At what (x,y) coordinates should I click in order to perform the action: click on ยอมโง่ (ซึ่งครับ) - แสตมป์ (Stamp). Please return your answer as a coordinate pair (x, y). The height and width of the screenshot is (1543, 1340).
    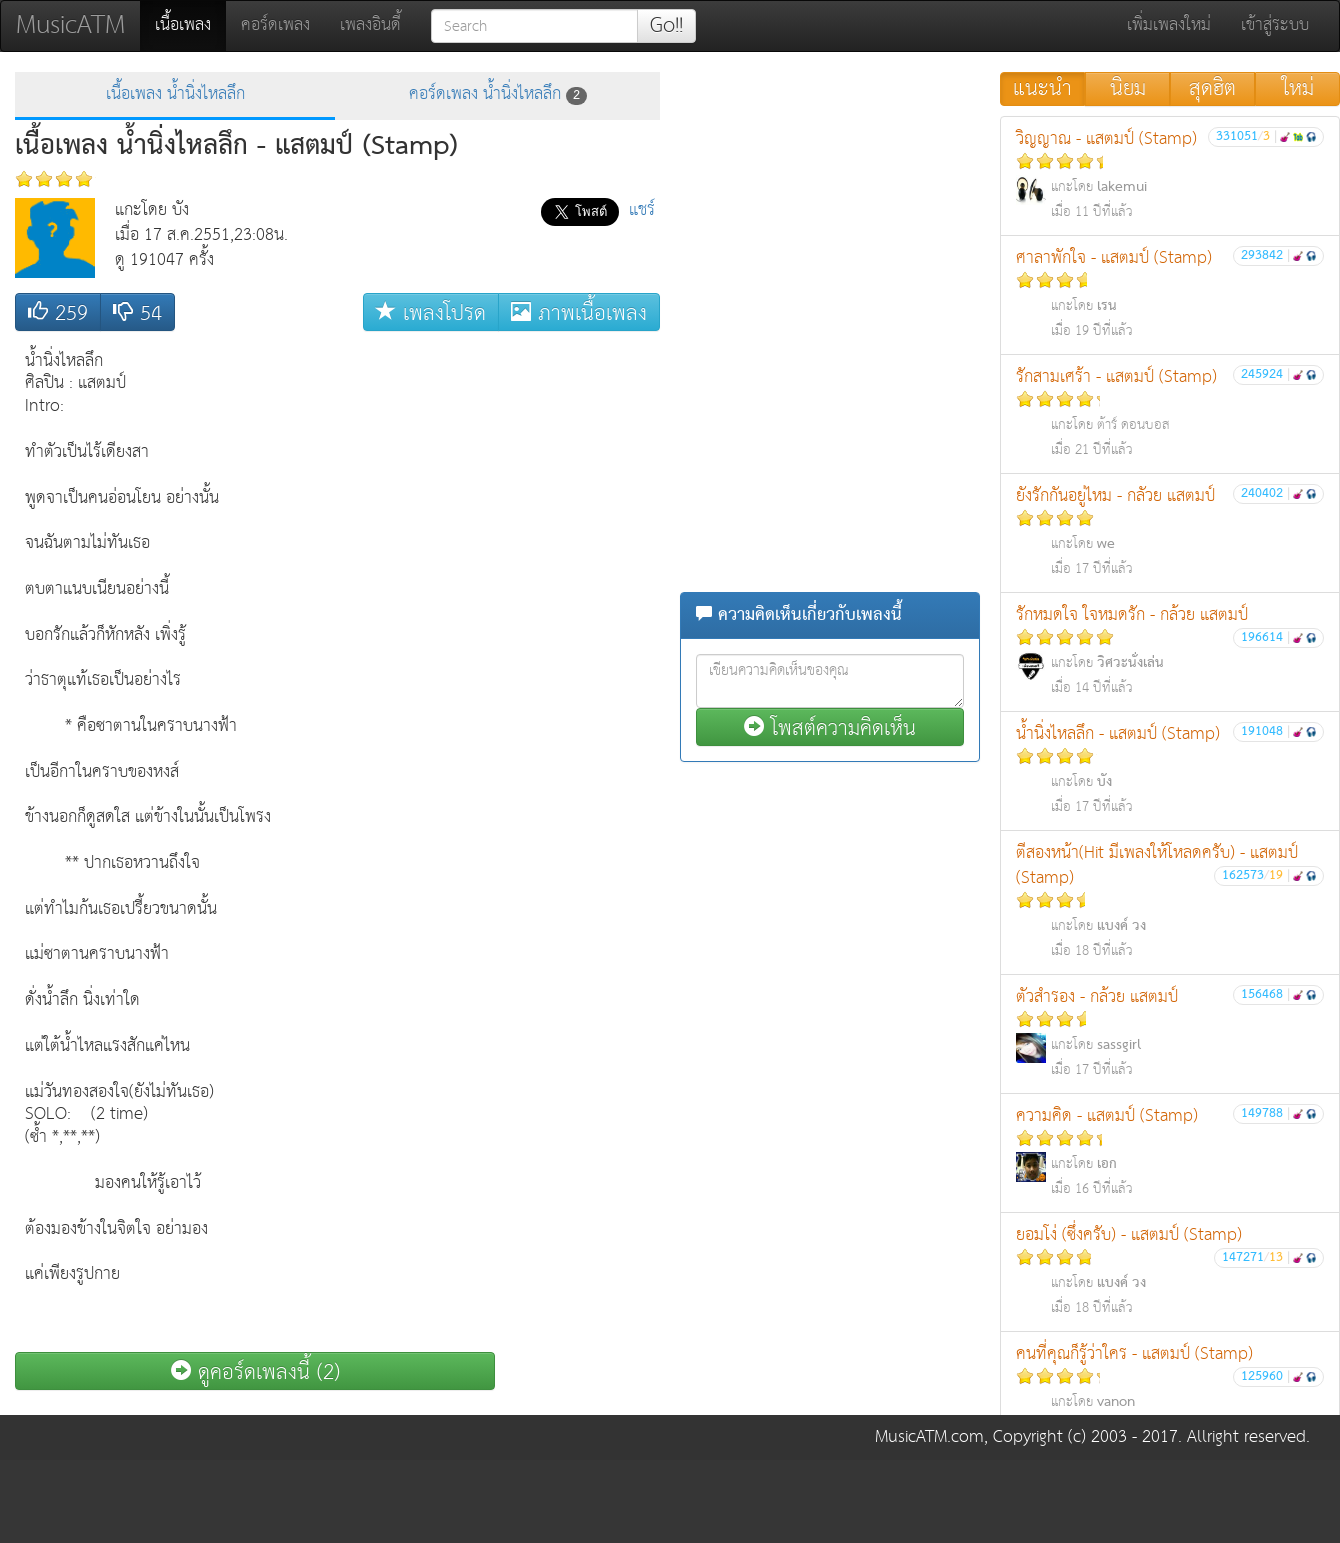
    Looking at the image, I should click on (1170, 1270).